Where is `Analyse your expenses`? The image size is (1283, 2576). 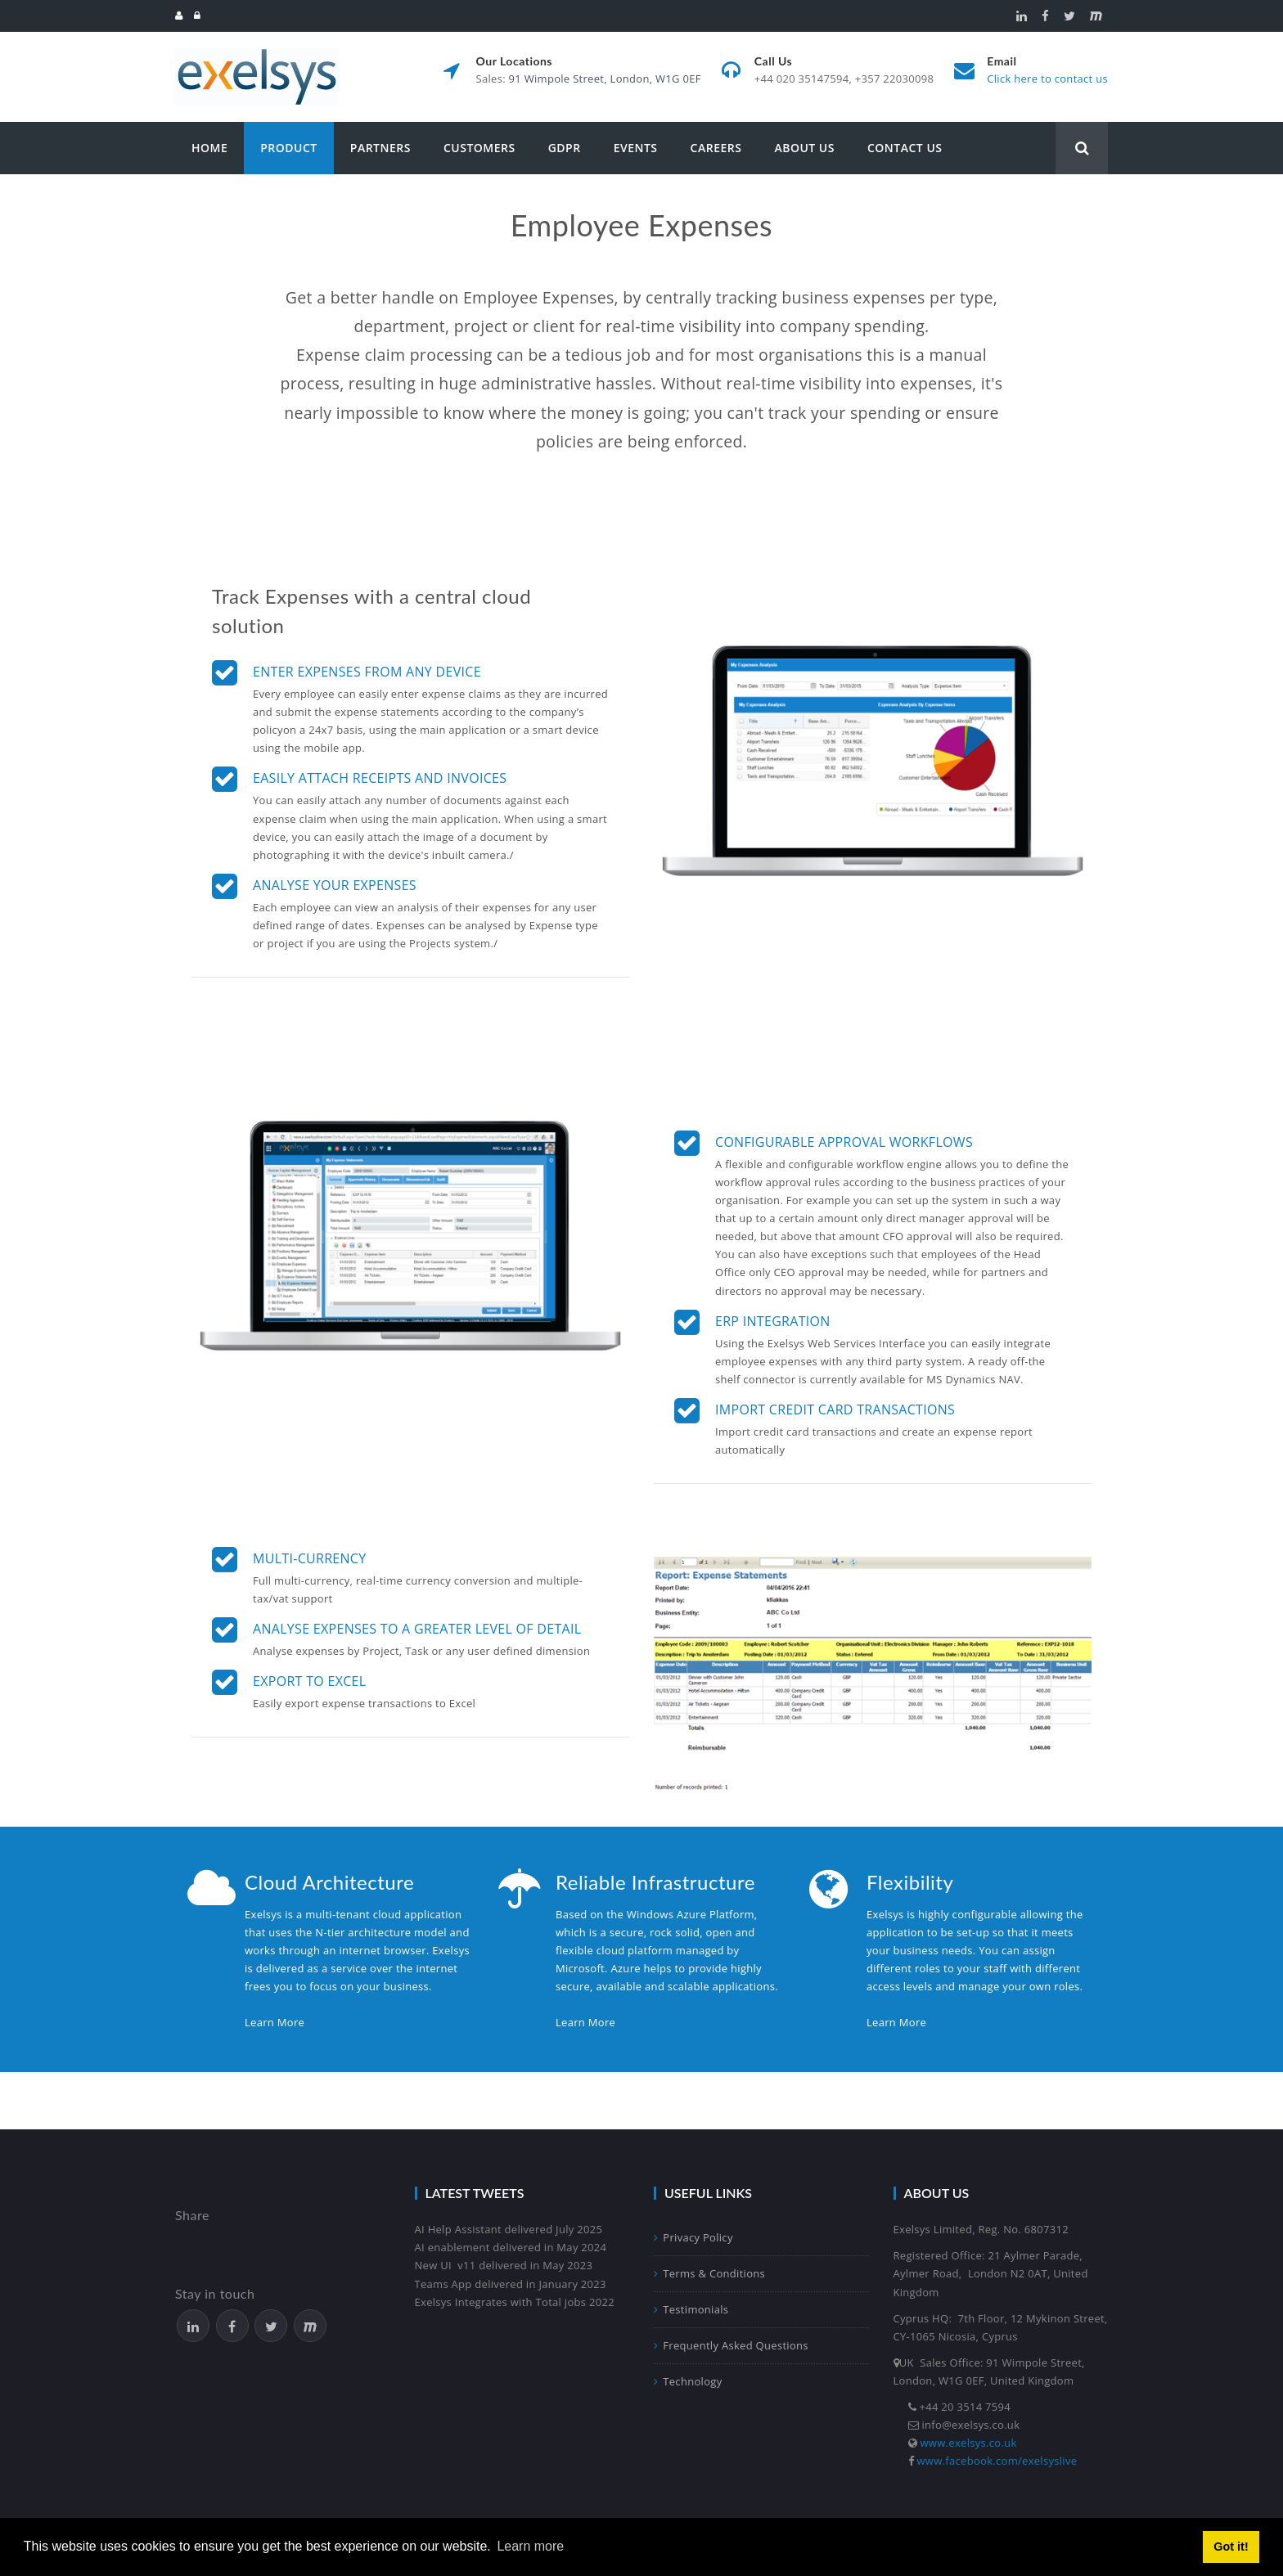 Analyse your expenses is located at coordinates (334, 885).